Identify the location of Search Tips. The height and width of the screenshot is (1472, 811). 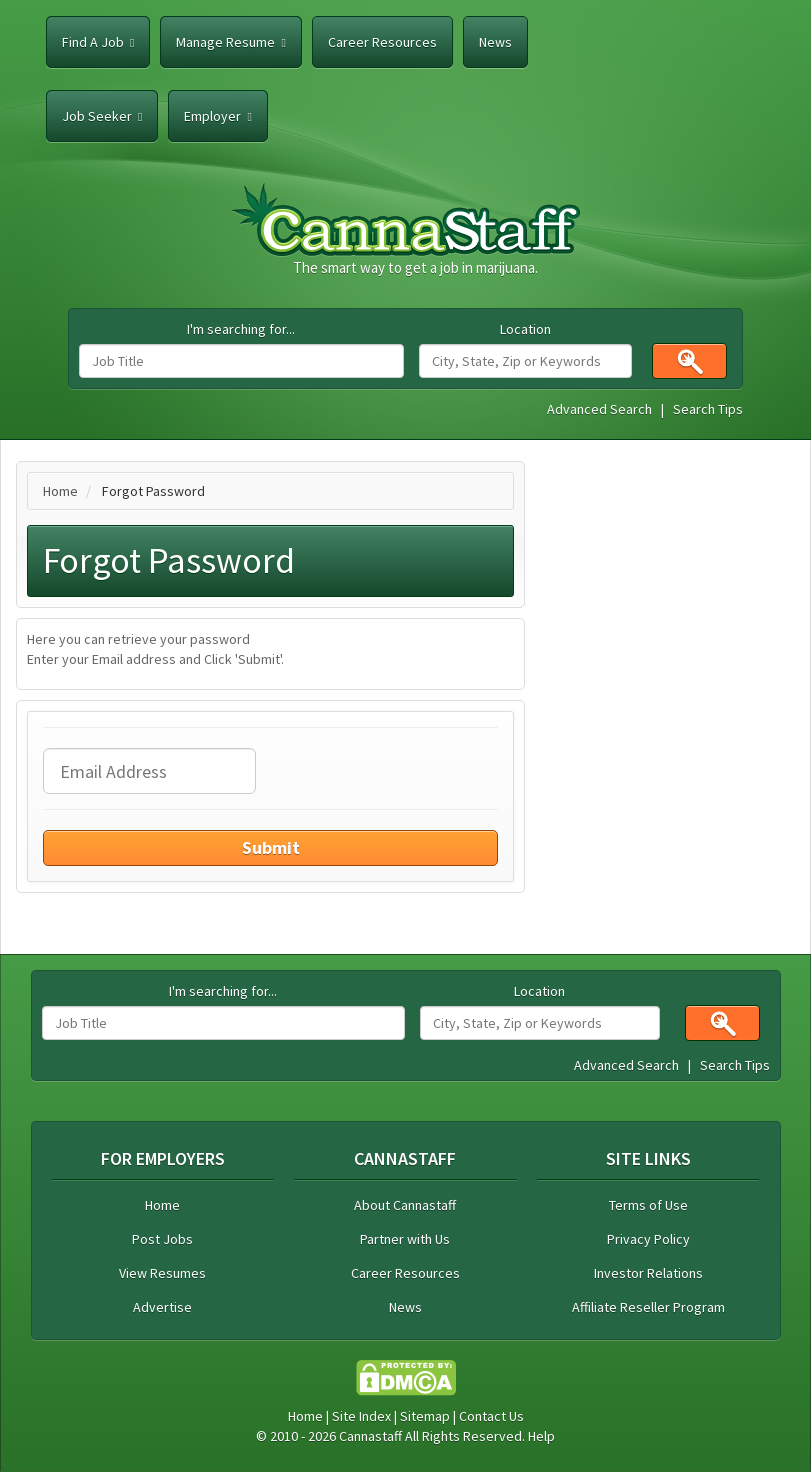
(708, 409).